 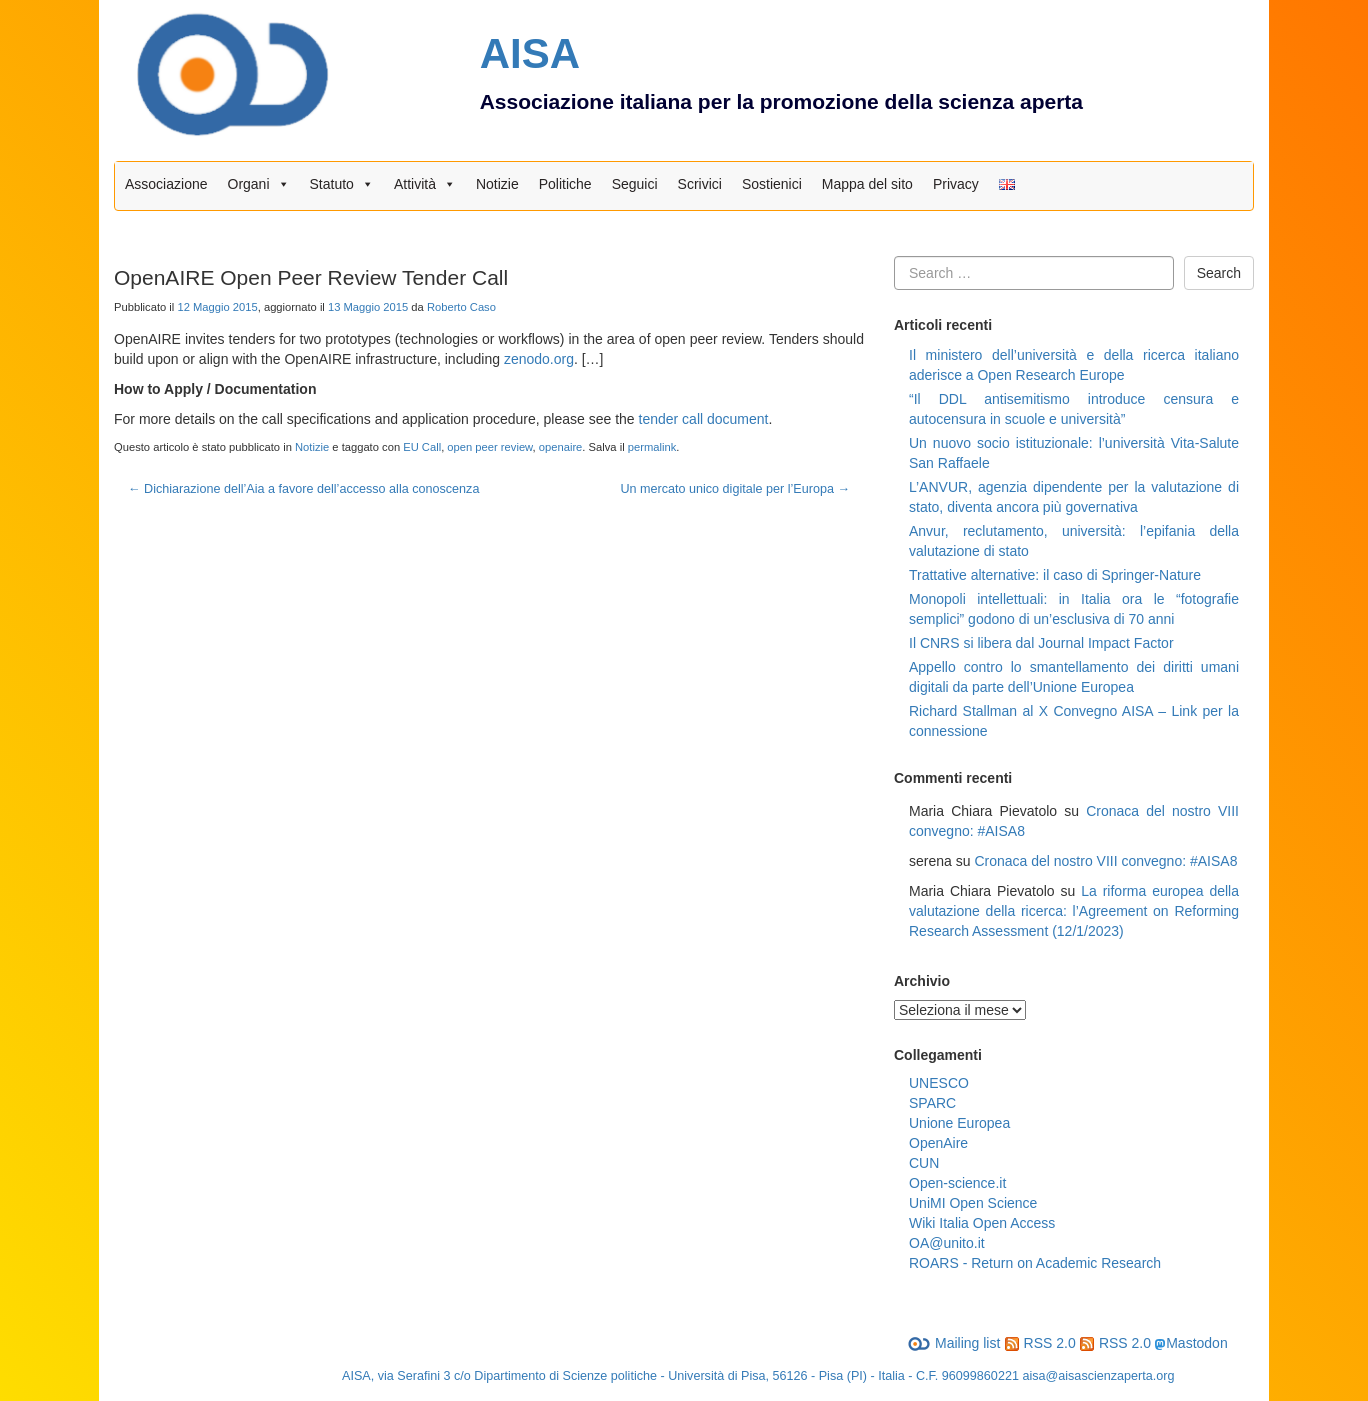 What do you see at coordinates (425, 184) in the screenshot?
I see `Attività` at bounding box center [425, 184].